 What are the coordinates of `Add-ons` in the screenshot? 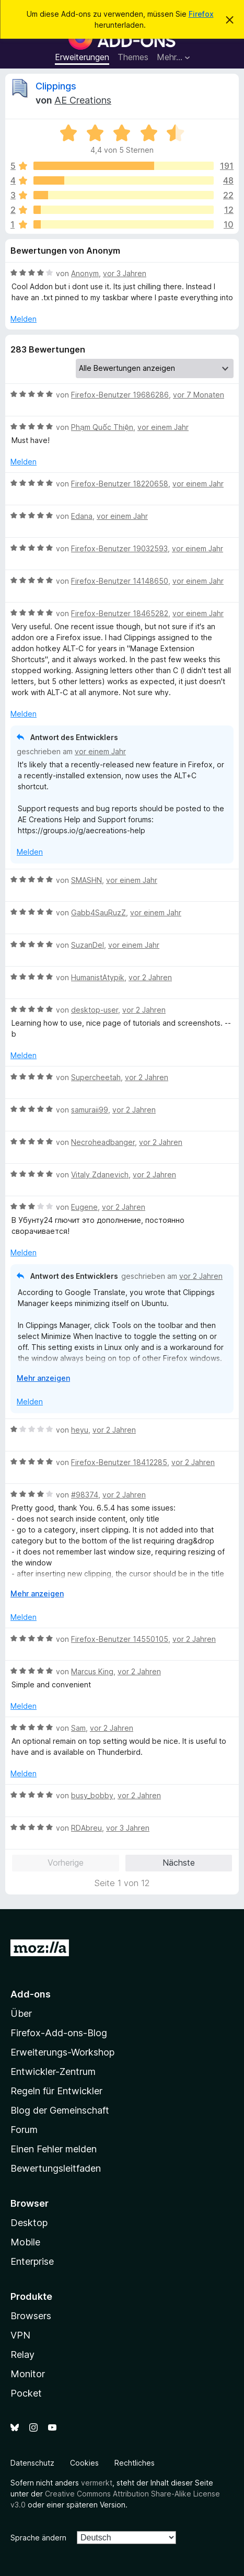 It's located at (30, 1994).